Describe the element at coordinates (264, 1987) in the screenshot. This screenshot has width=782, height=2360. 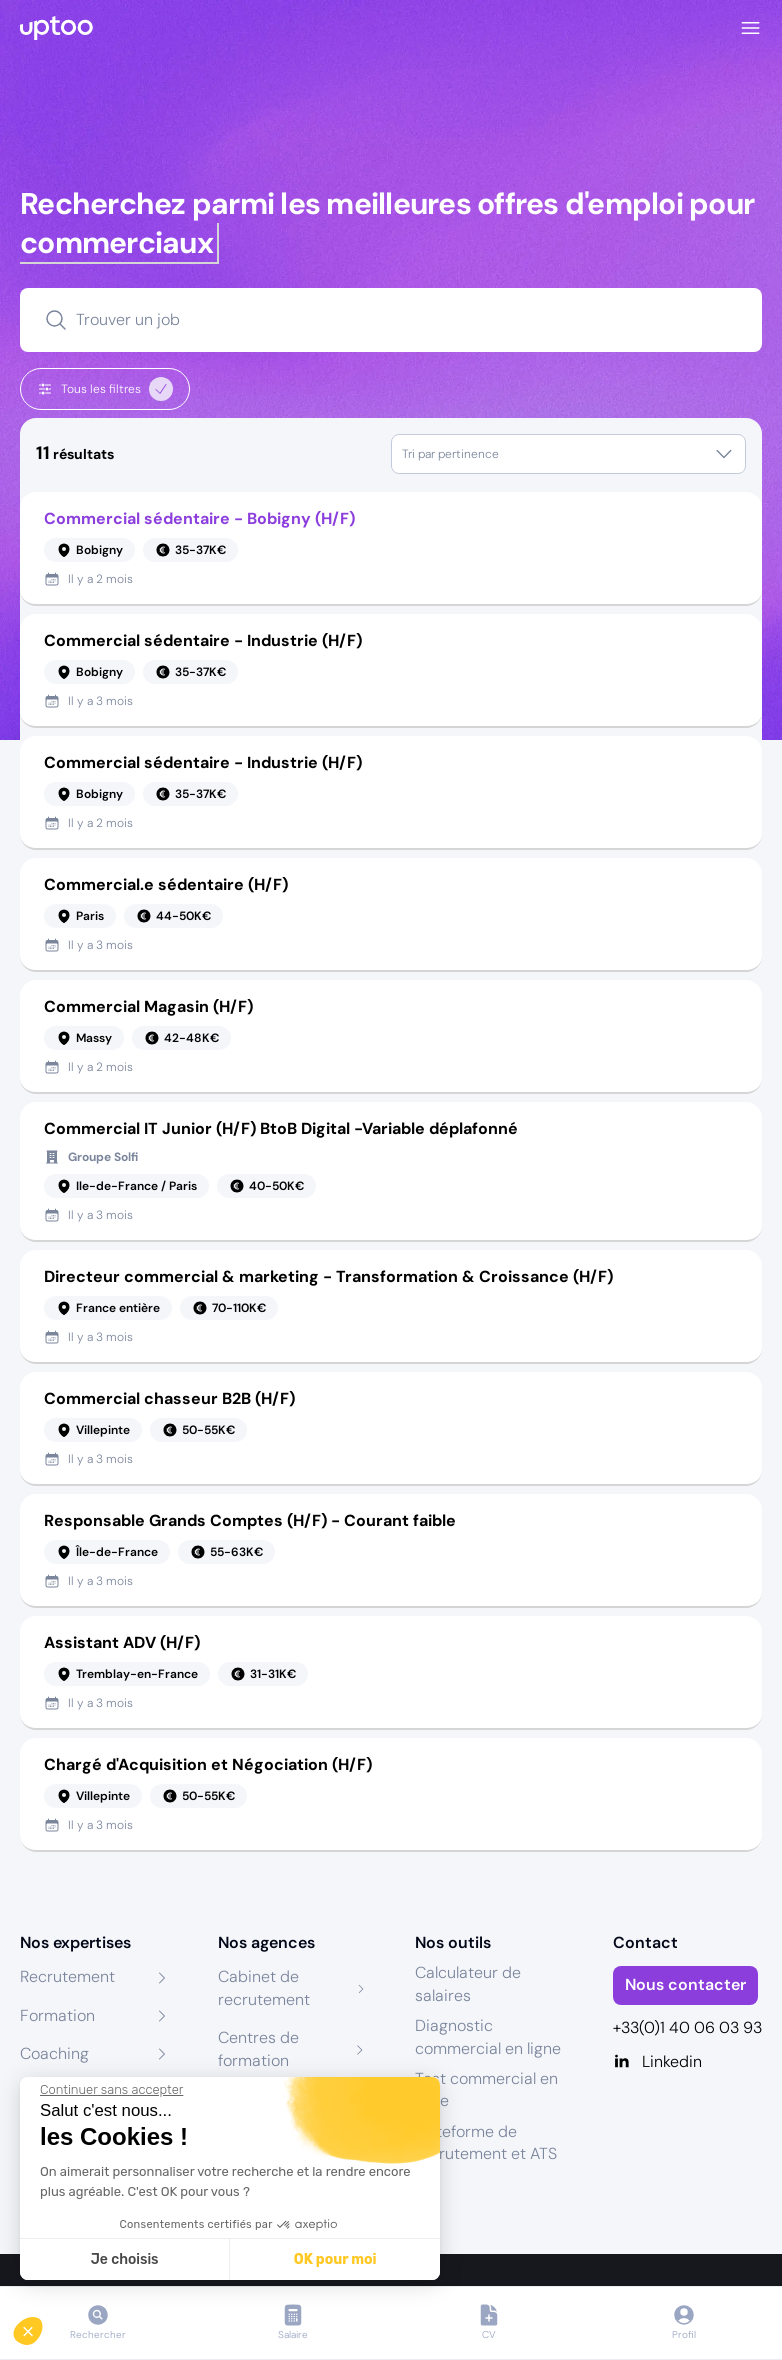
I see `Cabinet de recrutement` at that location.